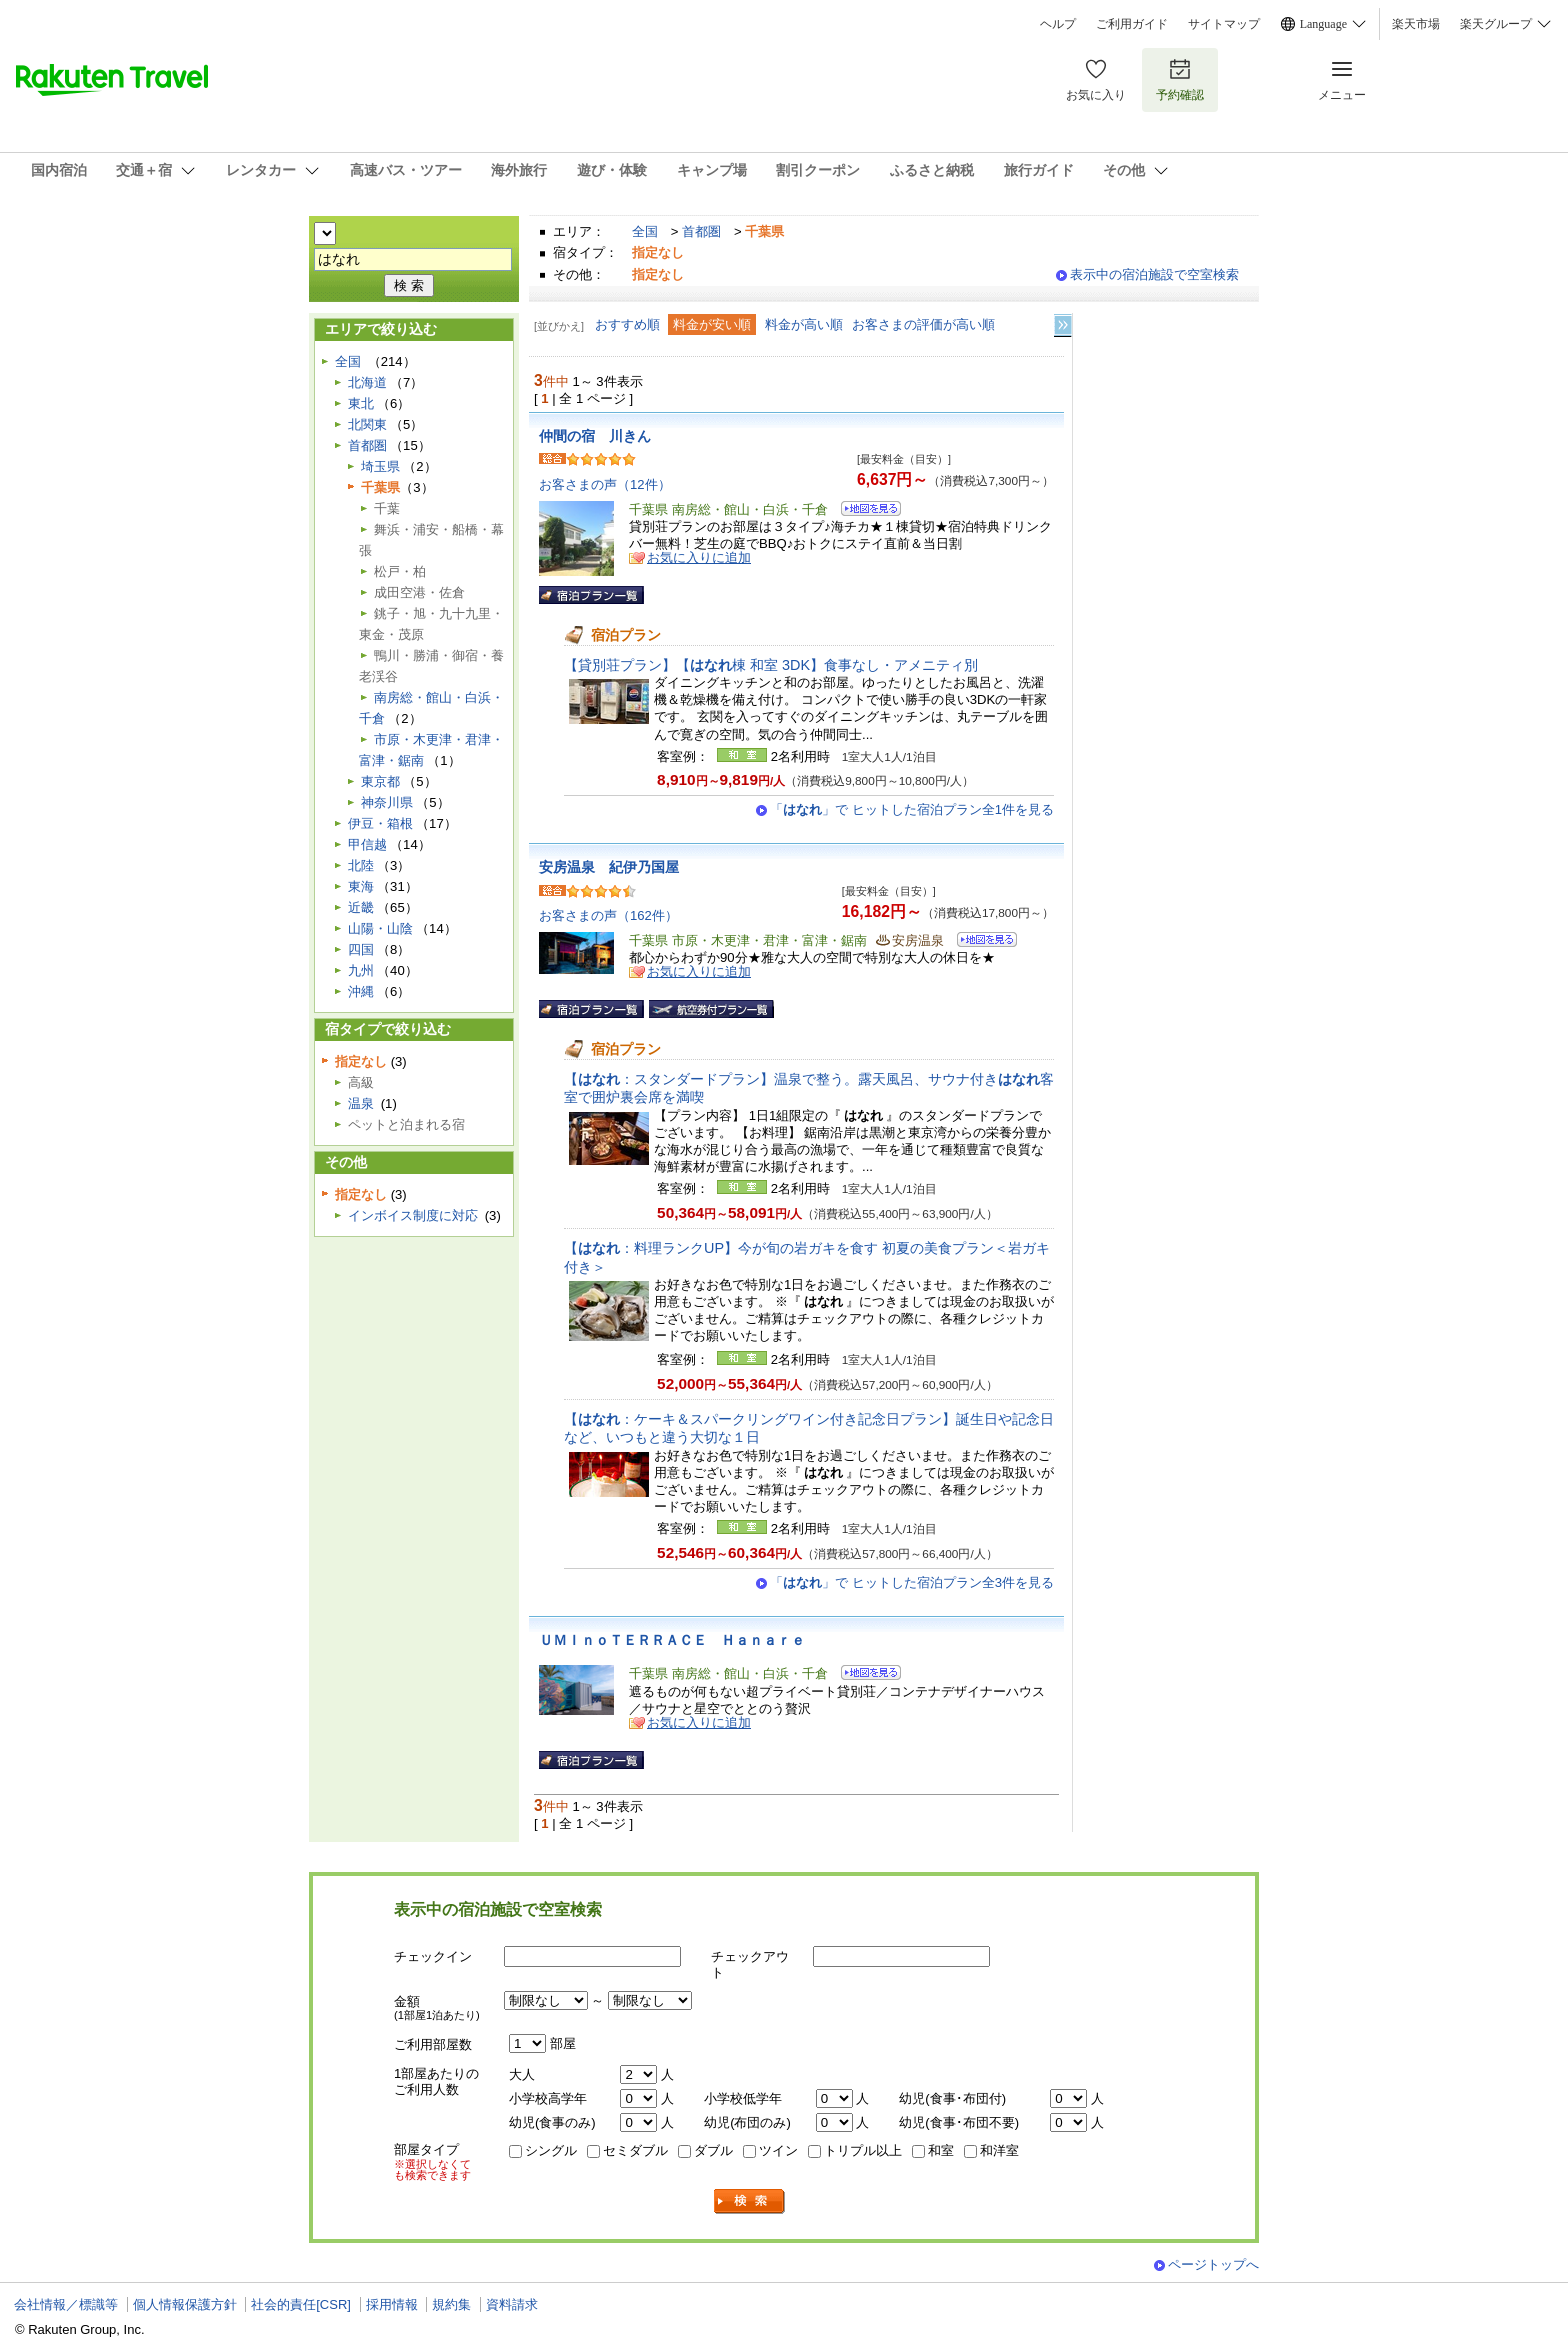  What do you see at coordinates (804, 324) in the screenshot?
I see `料金が高い順` at bounding box center [804, 324].